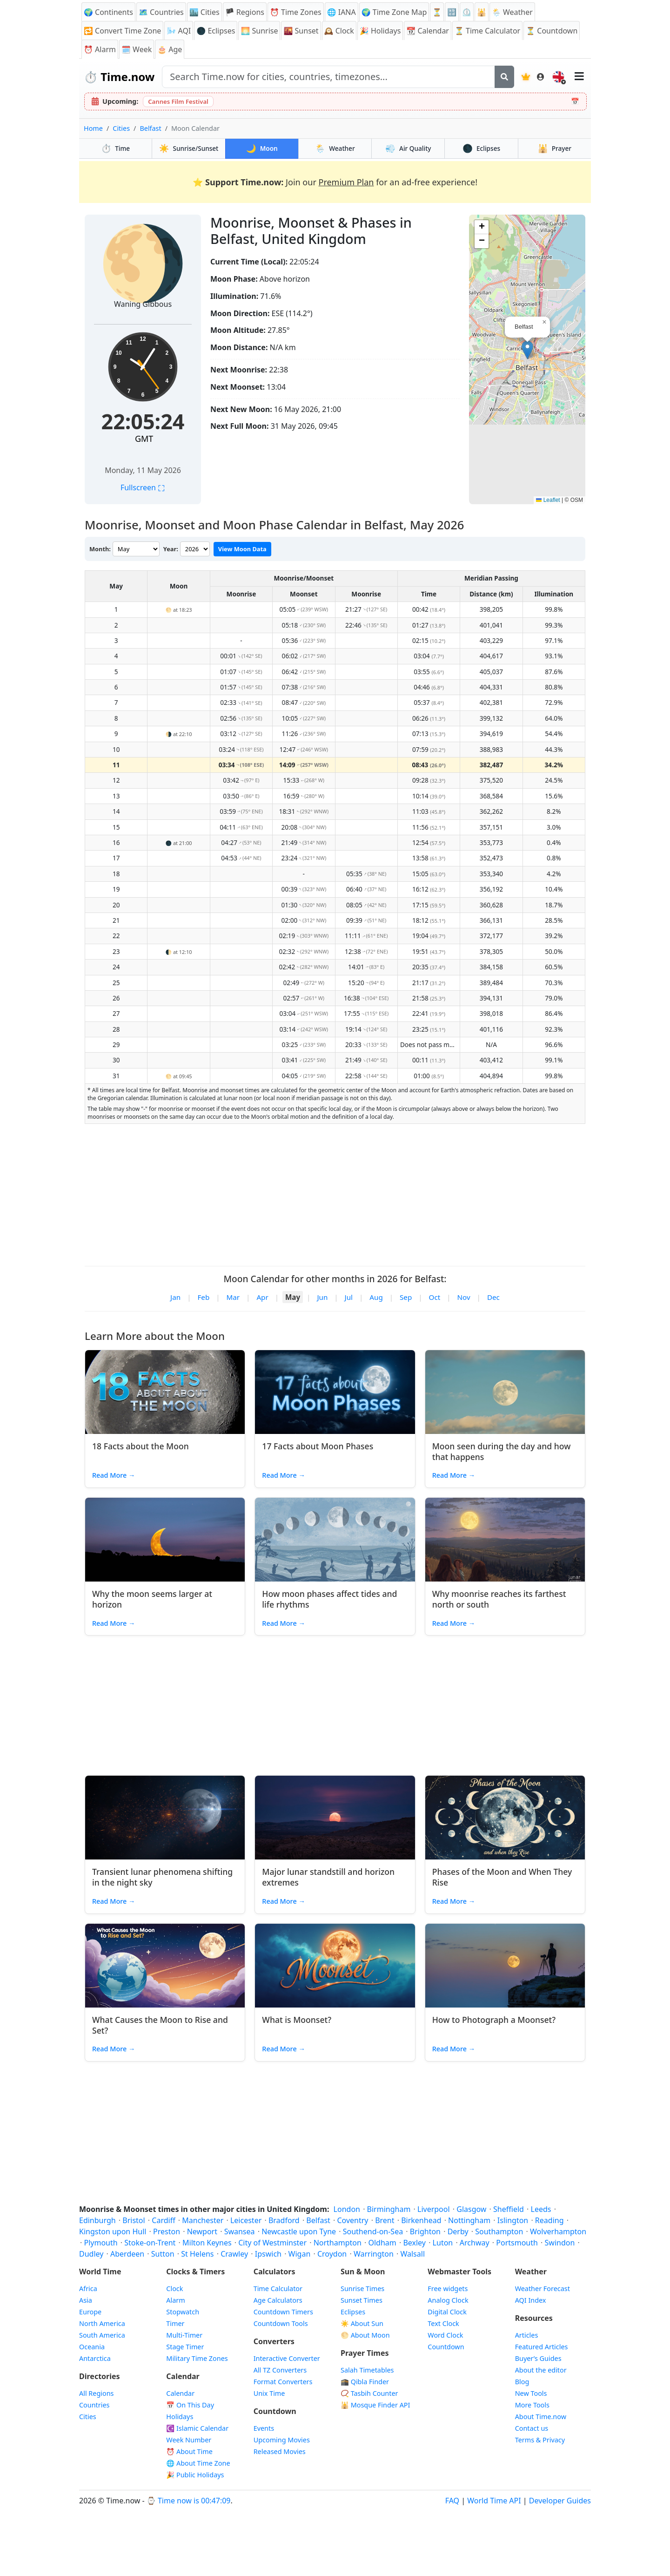  What do you see at coordinates (554, 148) in the screenshot?
I see `Prayer` at bounding box center [554, 148].